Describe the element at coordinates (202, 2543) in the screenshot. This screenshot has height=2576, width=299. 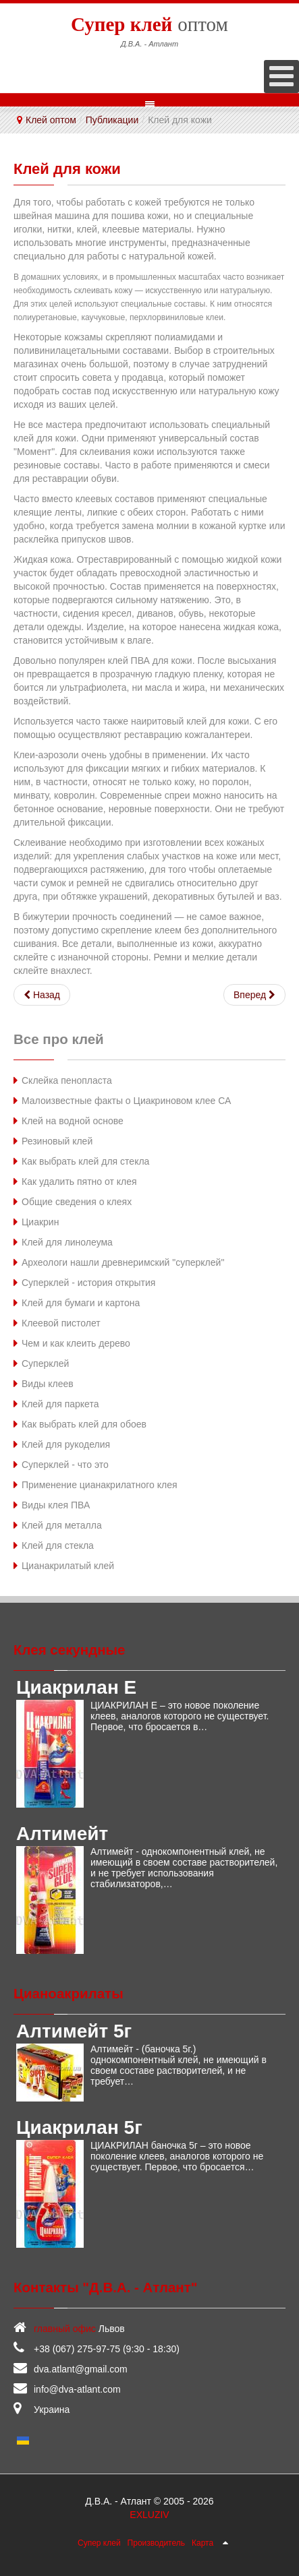
I see `Карта` at that location.